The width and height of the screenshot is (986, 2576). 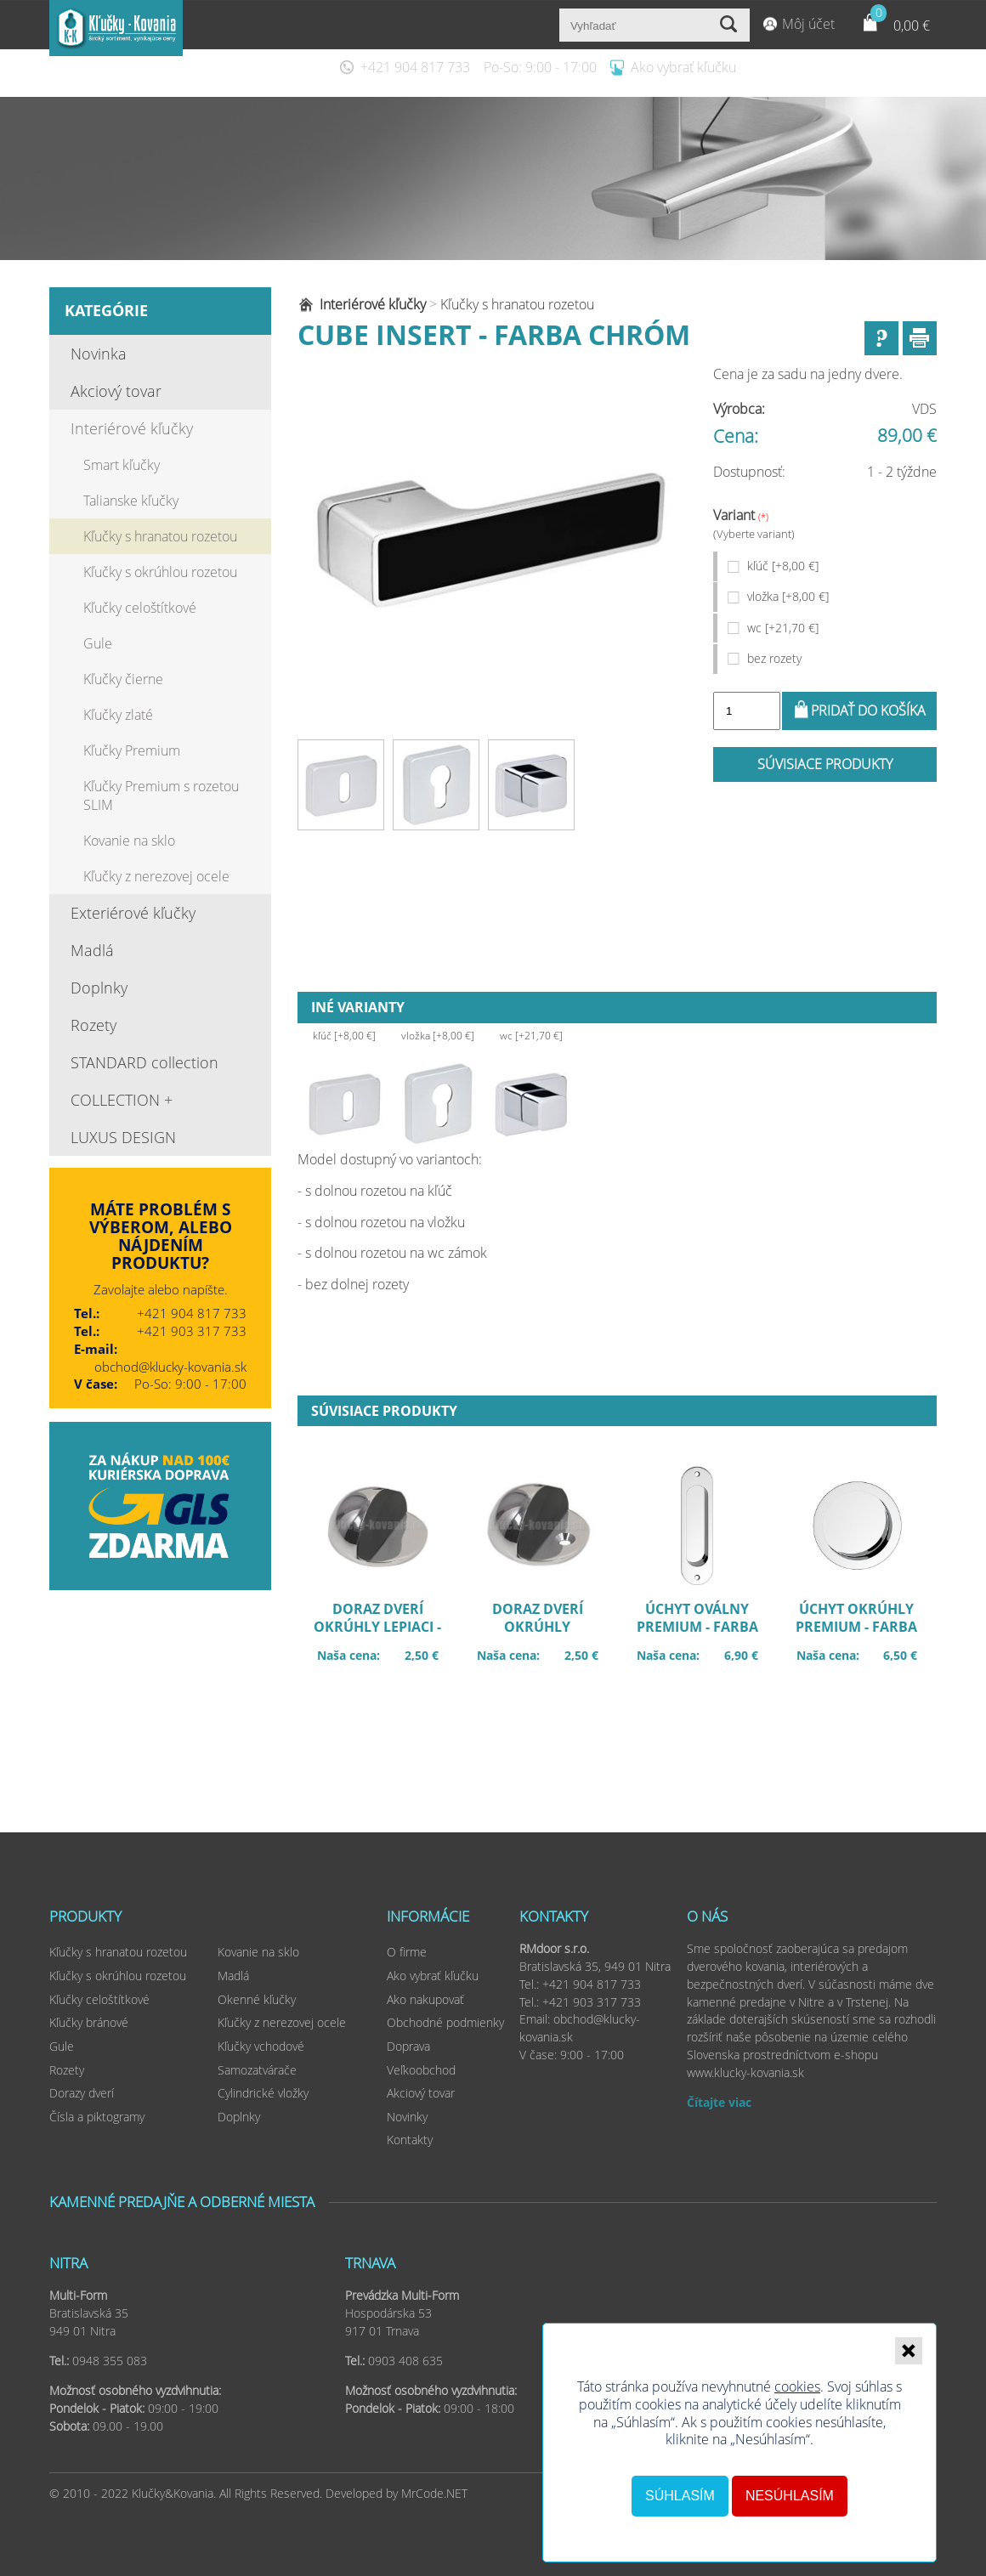 What do you see at coordinates (96, 2117) in the screenshot?
I see `Čísla a piktogramy` at bounding box center [96, 2117].